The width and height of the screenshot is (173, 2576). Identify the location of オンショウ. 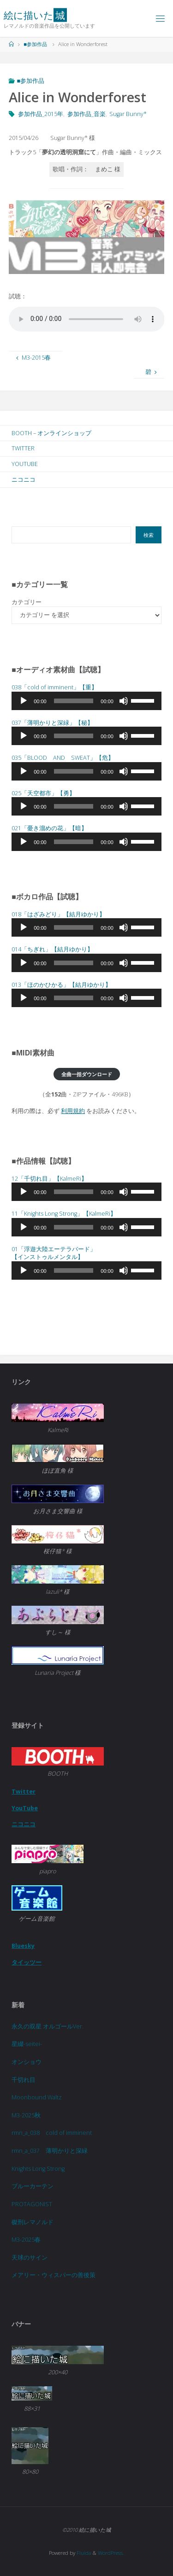
(27, 2062).